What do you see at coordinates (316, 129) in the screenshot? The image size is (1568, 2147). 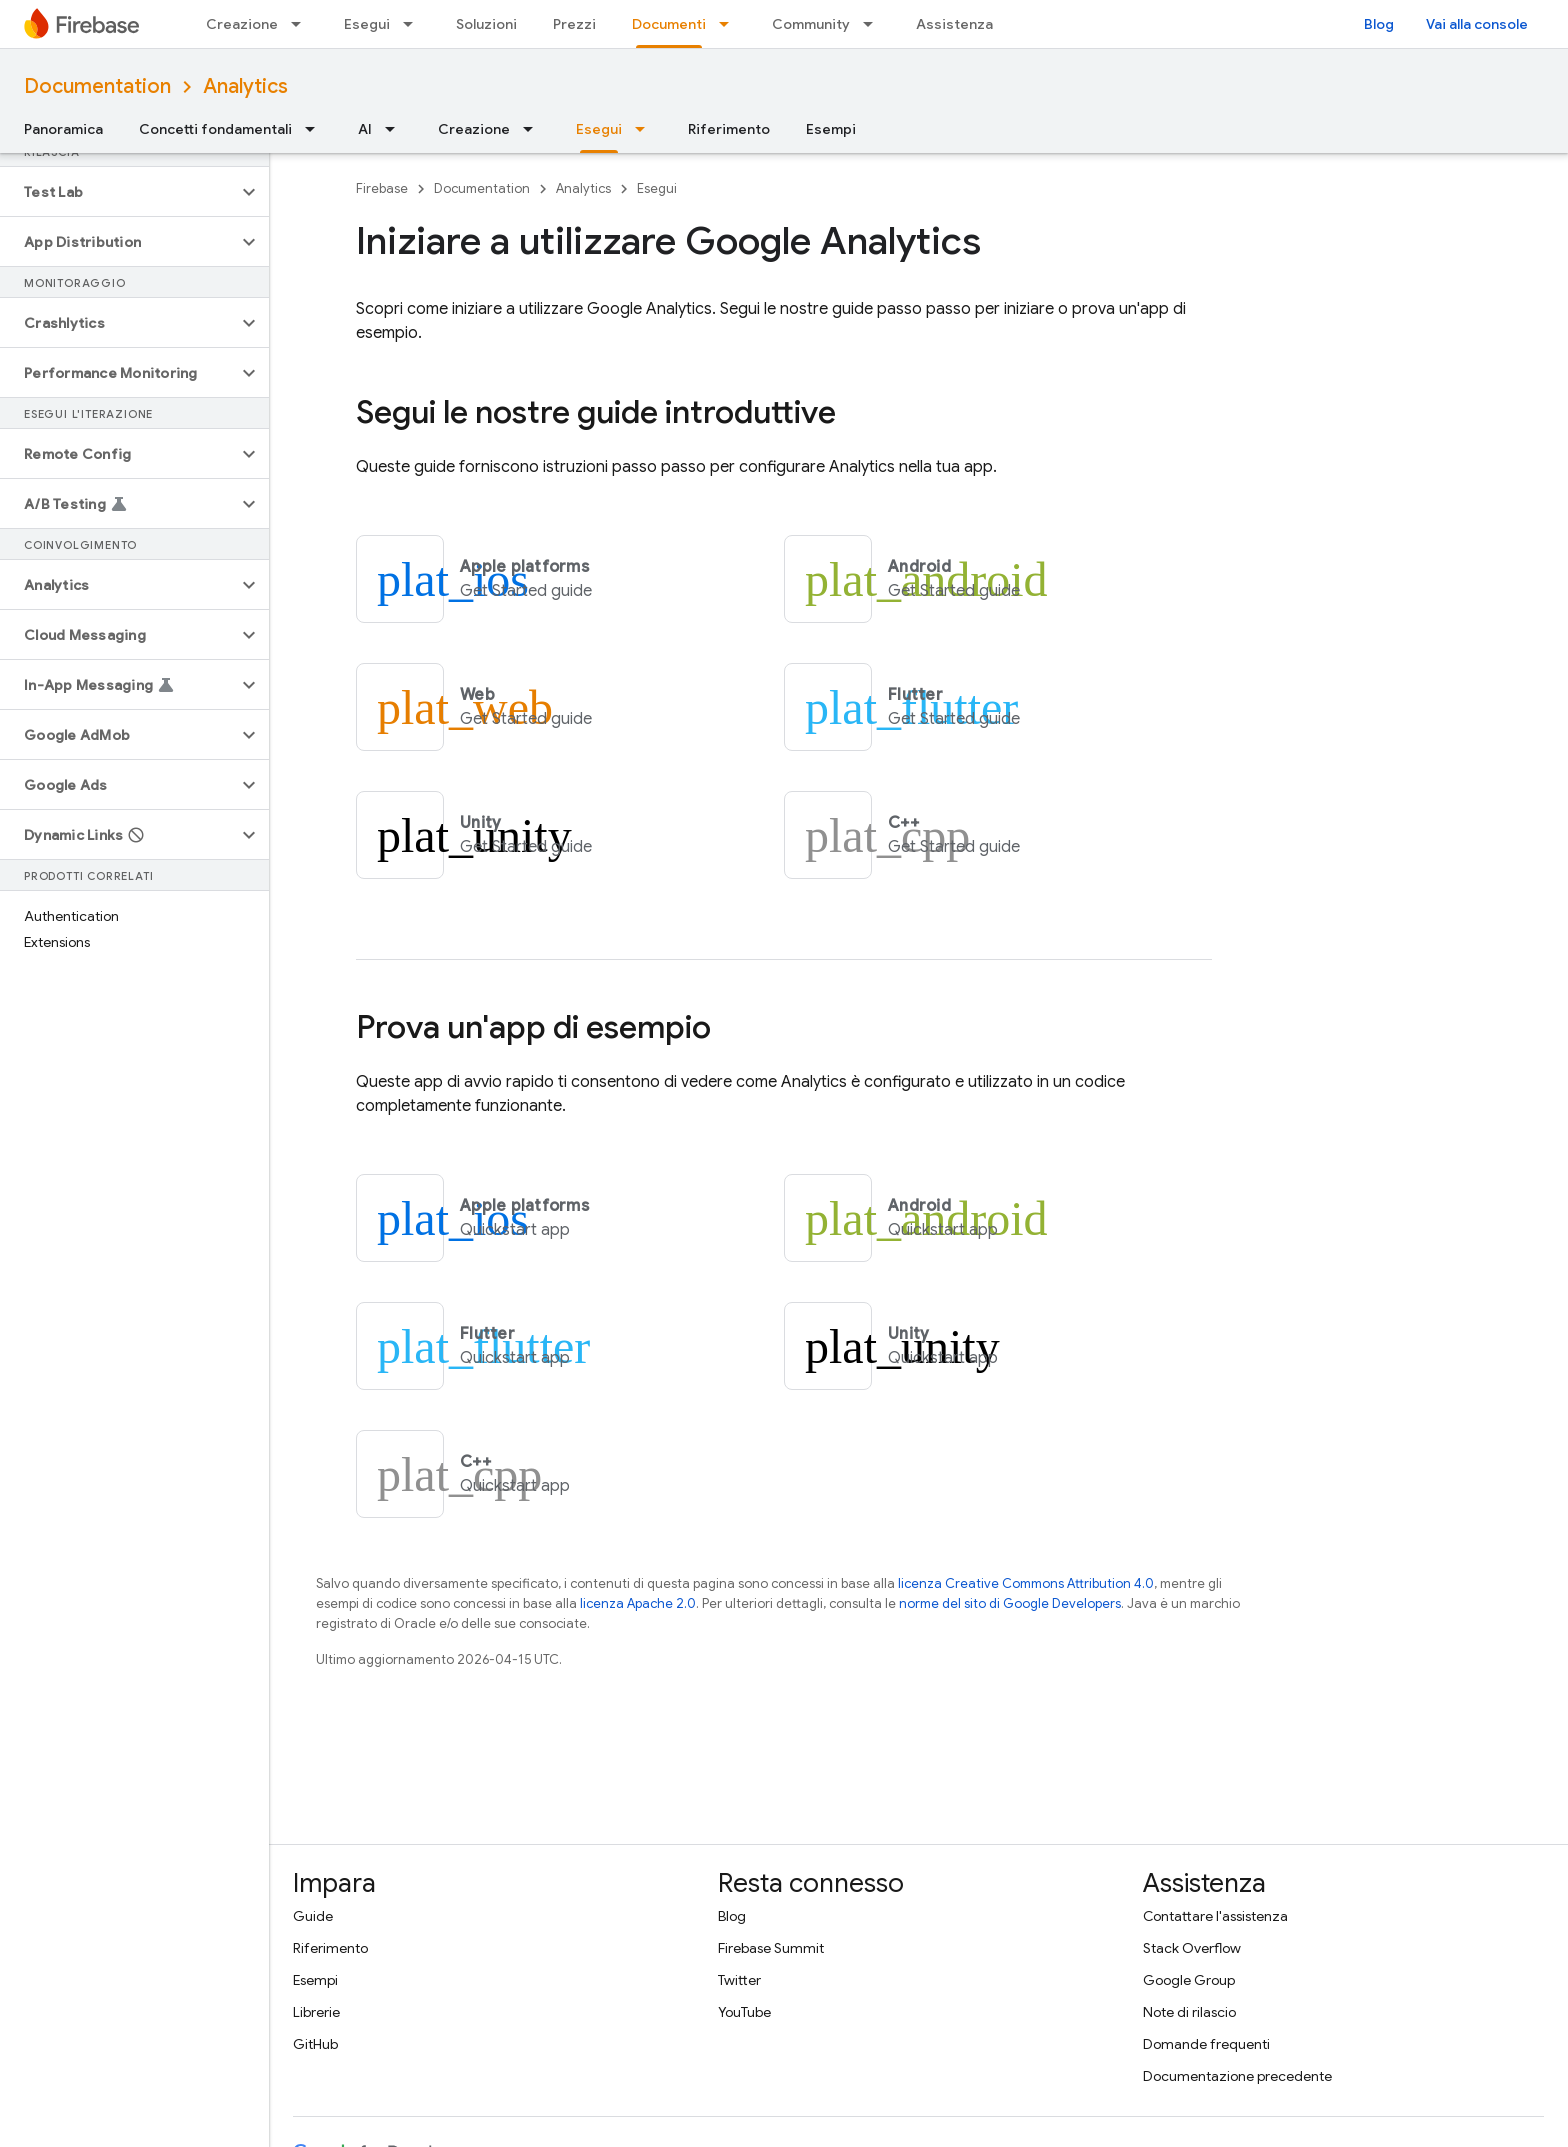 I see `[Menu a discesa per Concetti fondamentali]` at bounding box center [316, 129].